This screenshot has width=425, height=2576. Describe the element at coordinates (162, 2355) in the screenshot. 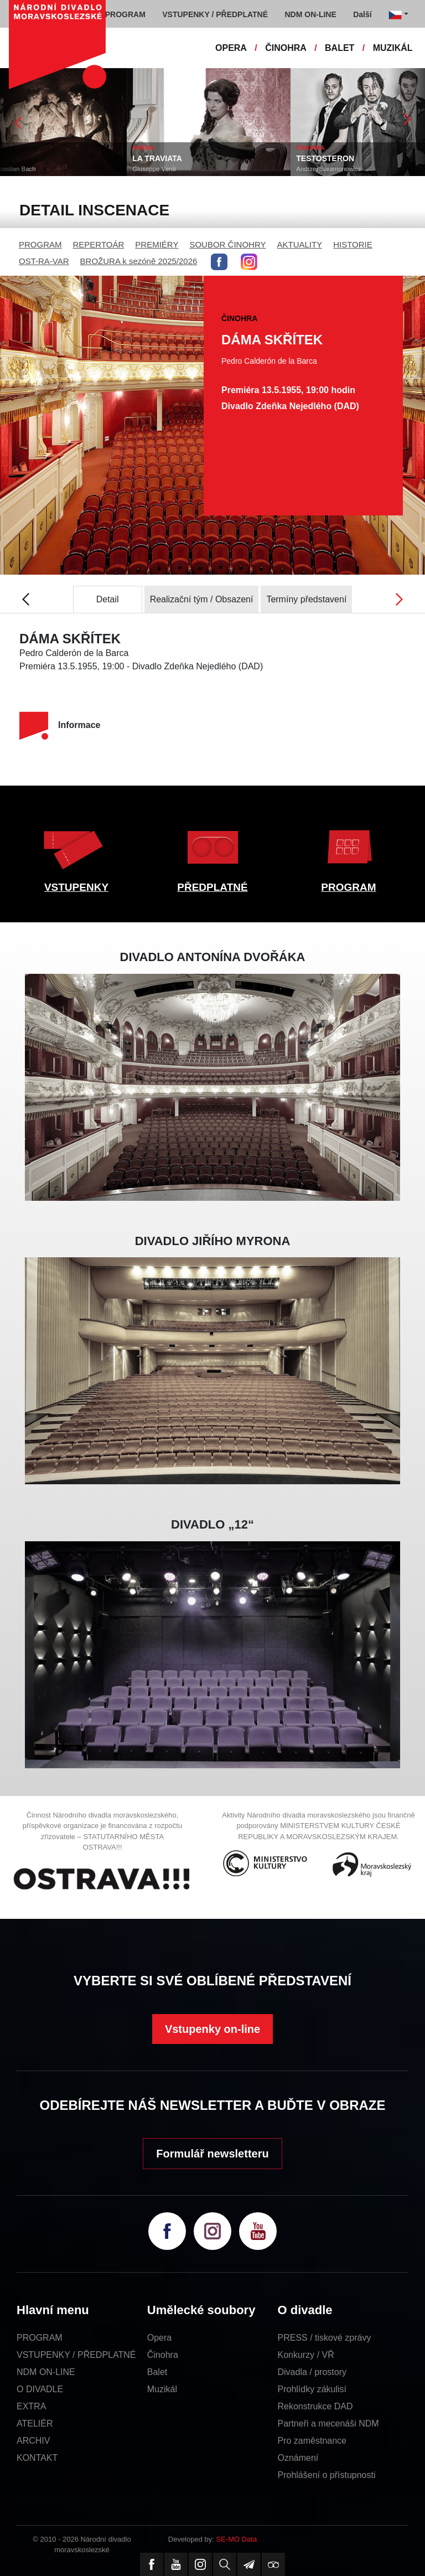

I see `Činohra` at that location.